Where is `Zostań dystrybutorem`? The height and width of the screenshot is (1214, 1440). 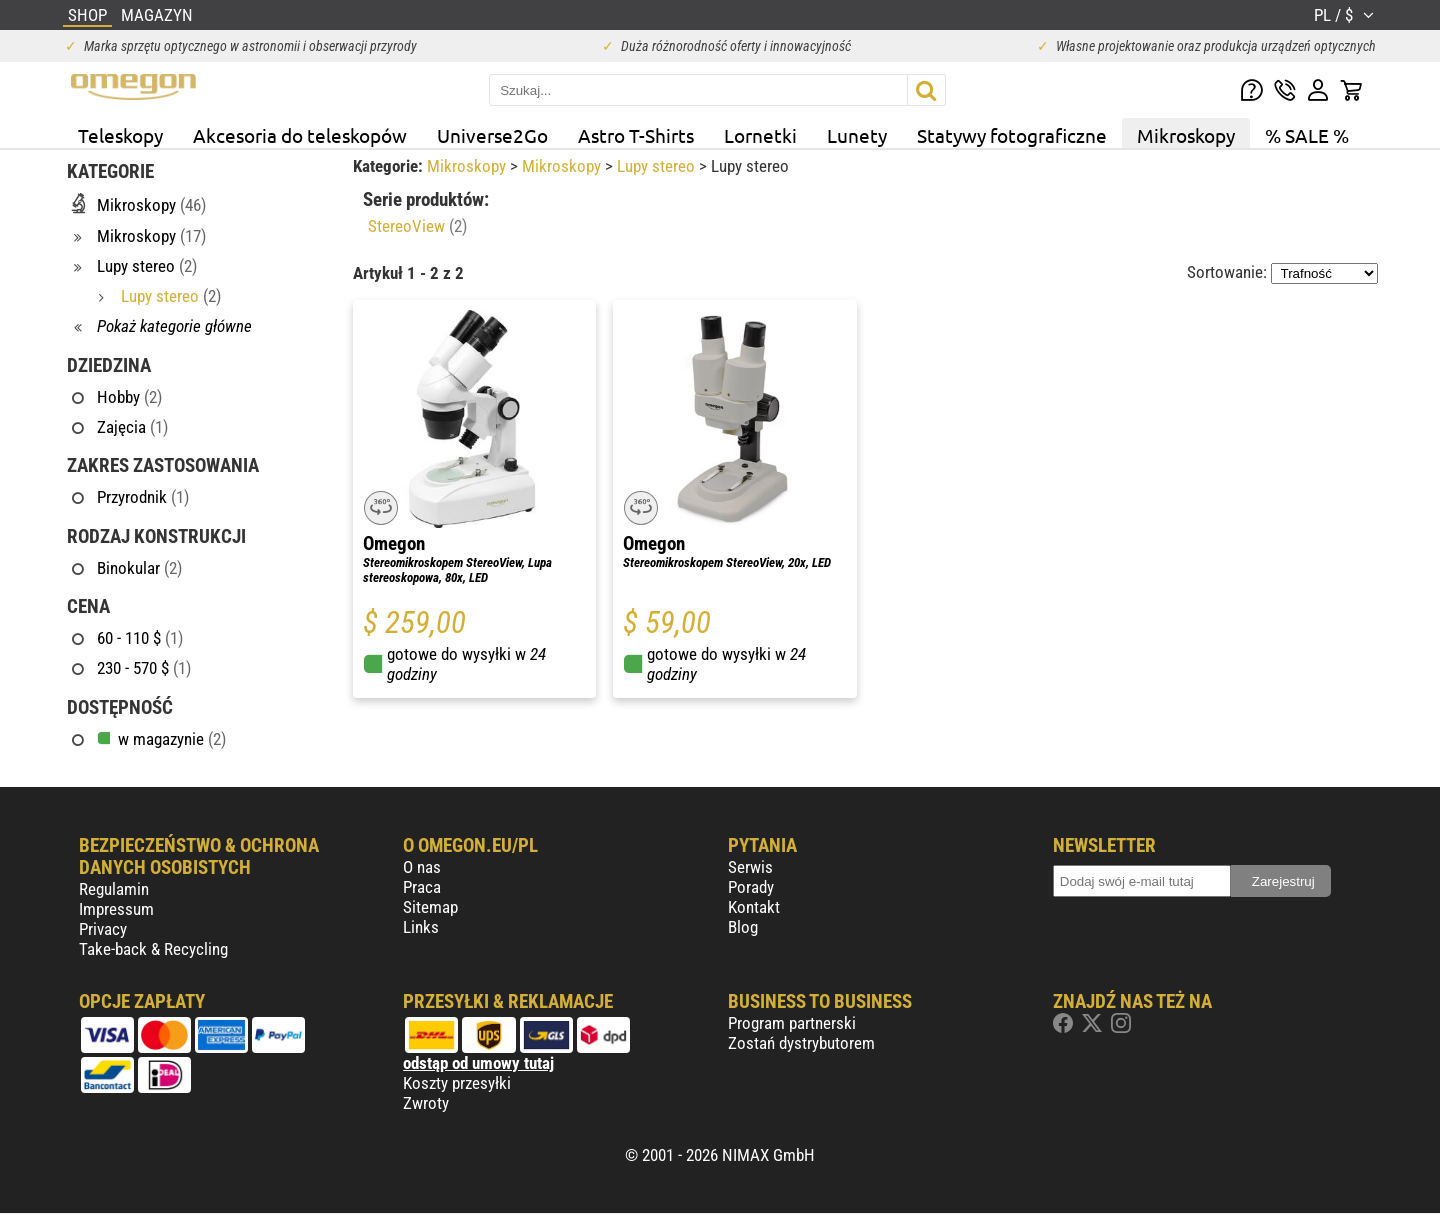 Zostań dystrybutorem is located at coordinates (801, 1043).